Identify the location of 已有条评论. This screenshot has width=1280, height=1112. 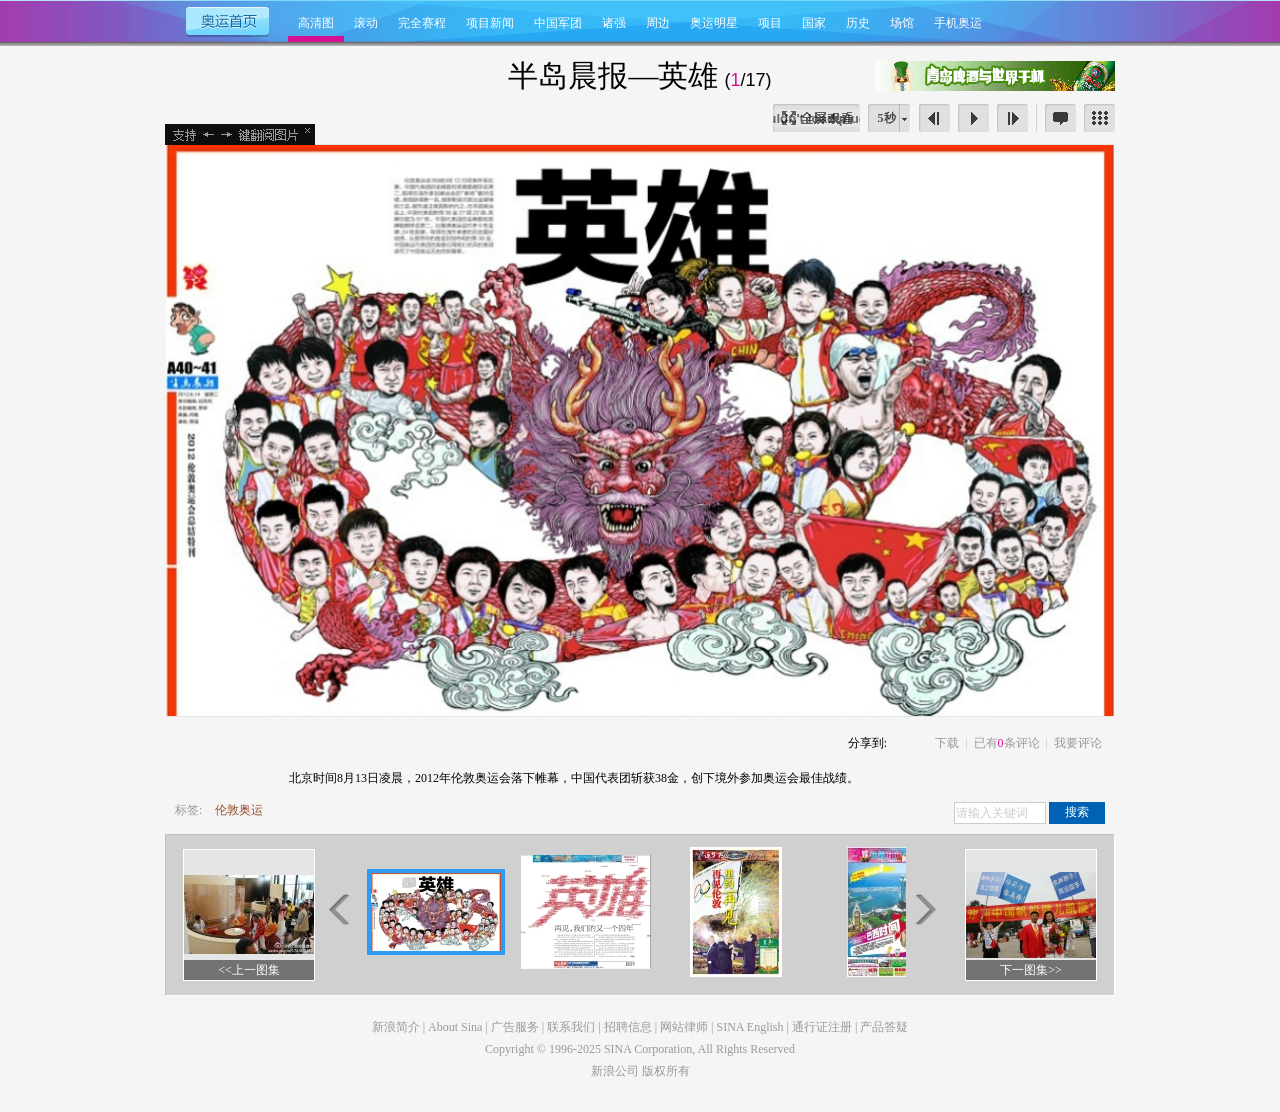
(1007, 743).